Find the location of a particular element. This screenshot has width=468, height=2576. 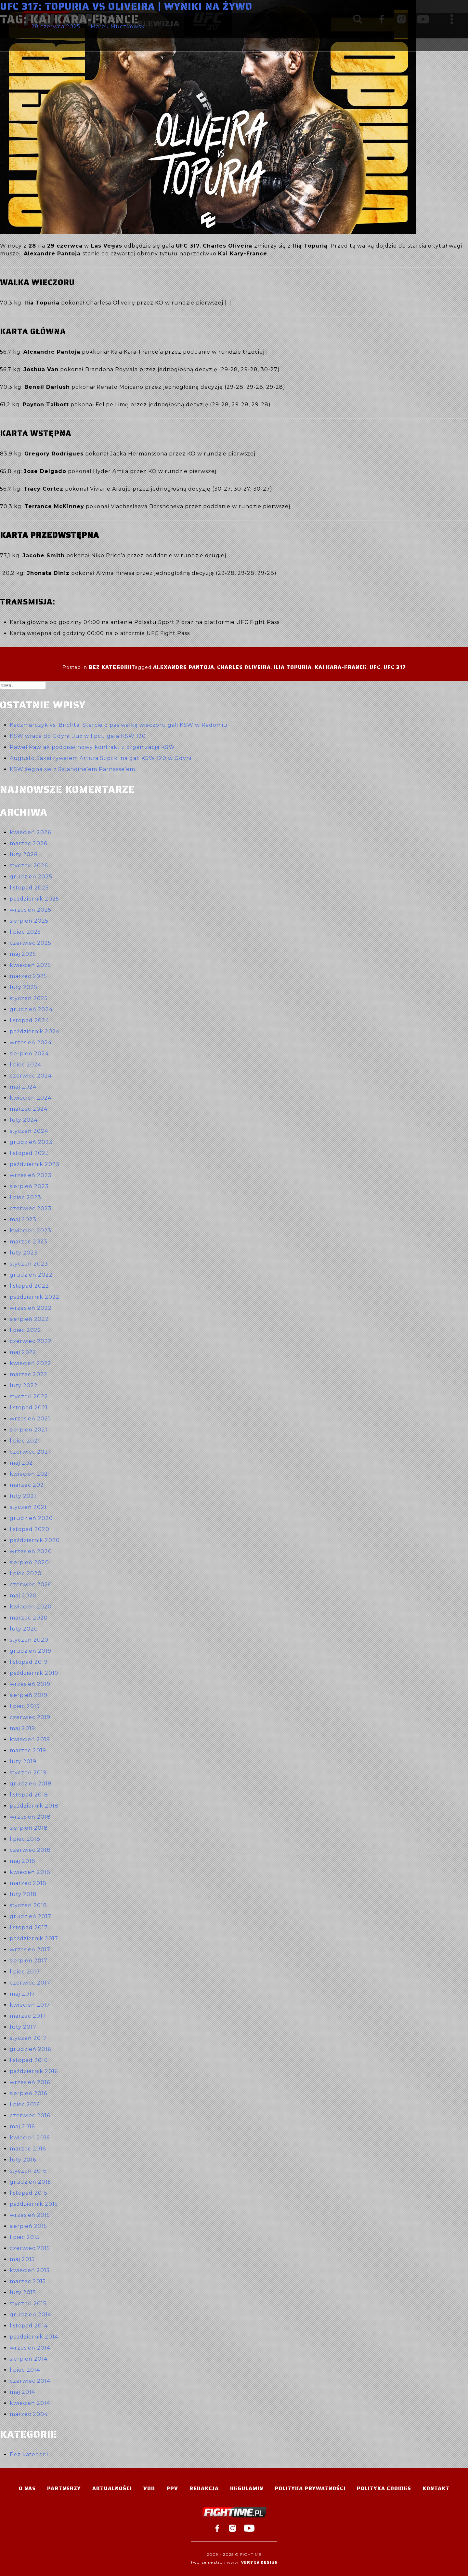

luty 2022 is located at coordinates (24, 1385).